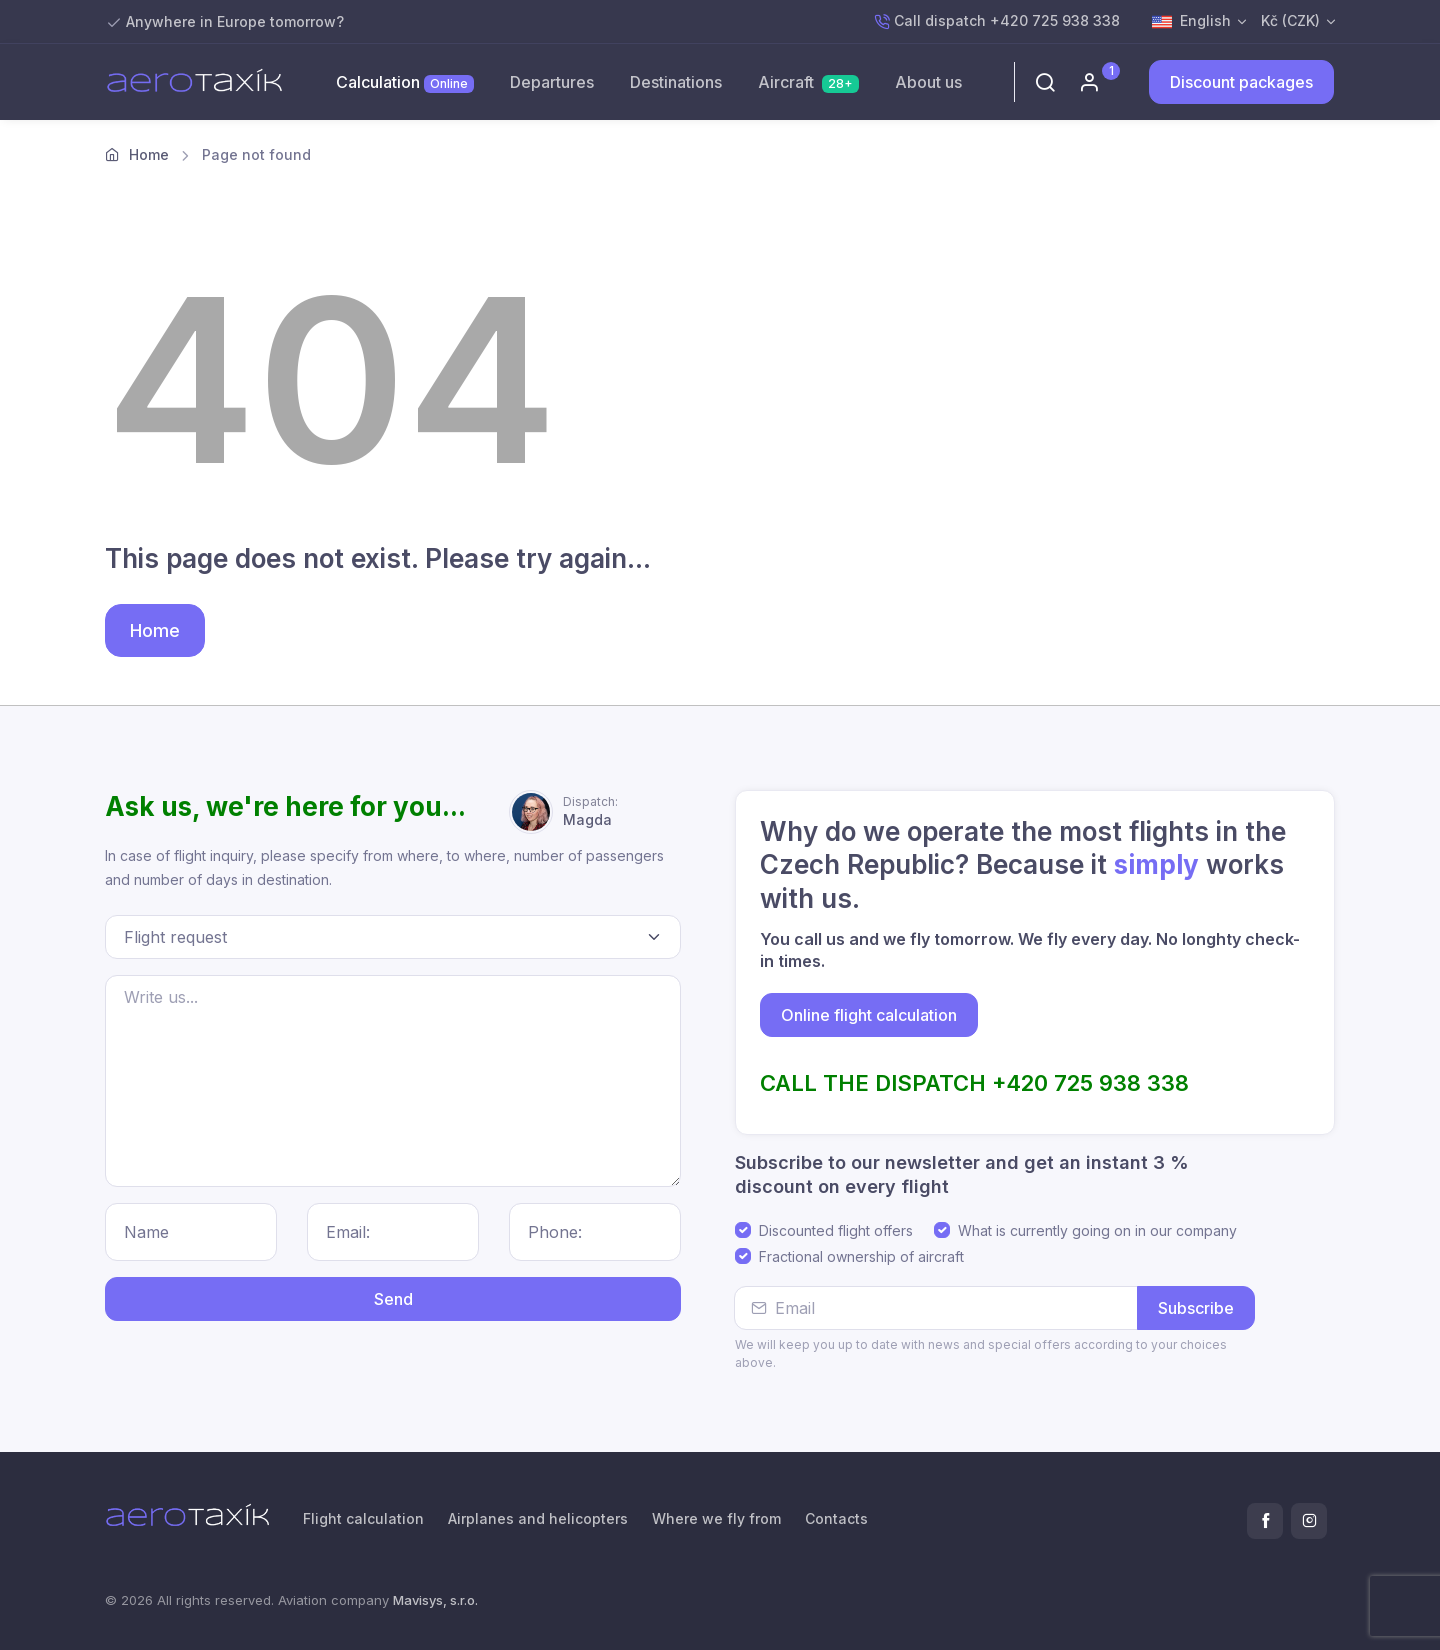  I want to click on Online flight calculation, so click(869, 1015).